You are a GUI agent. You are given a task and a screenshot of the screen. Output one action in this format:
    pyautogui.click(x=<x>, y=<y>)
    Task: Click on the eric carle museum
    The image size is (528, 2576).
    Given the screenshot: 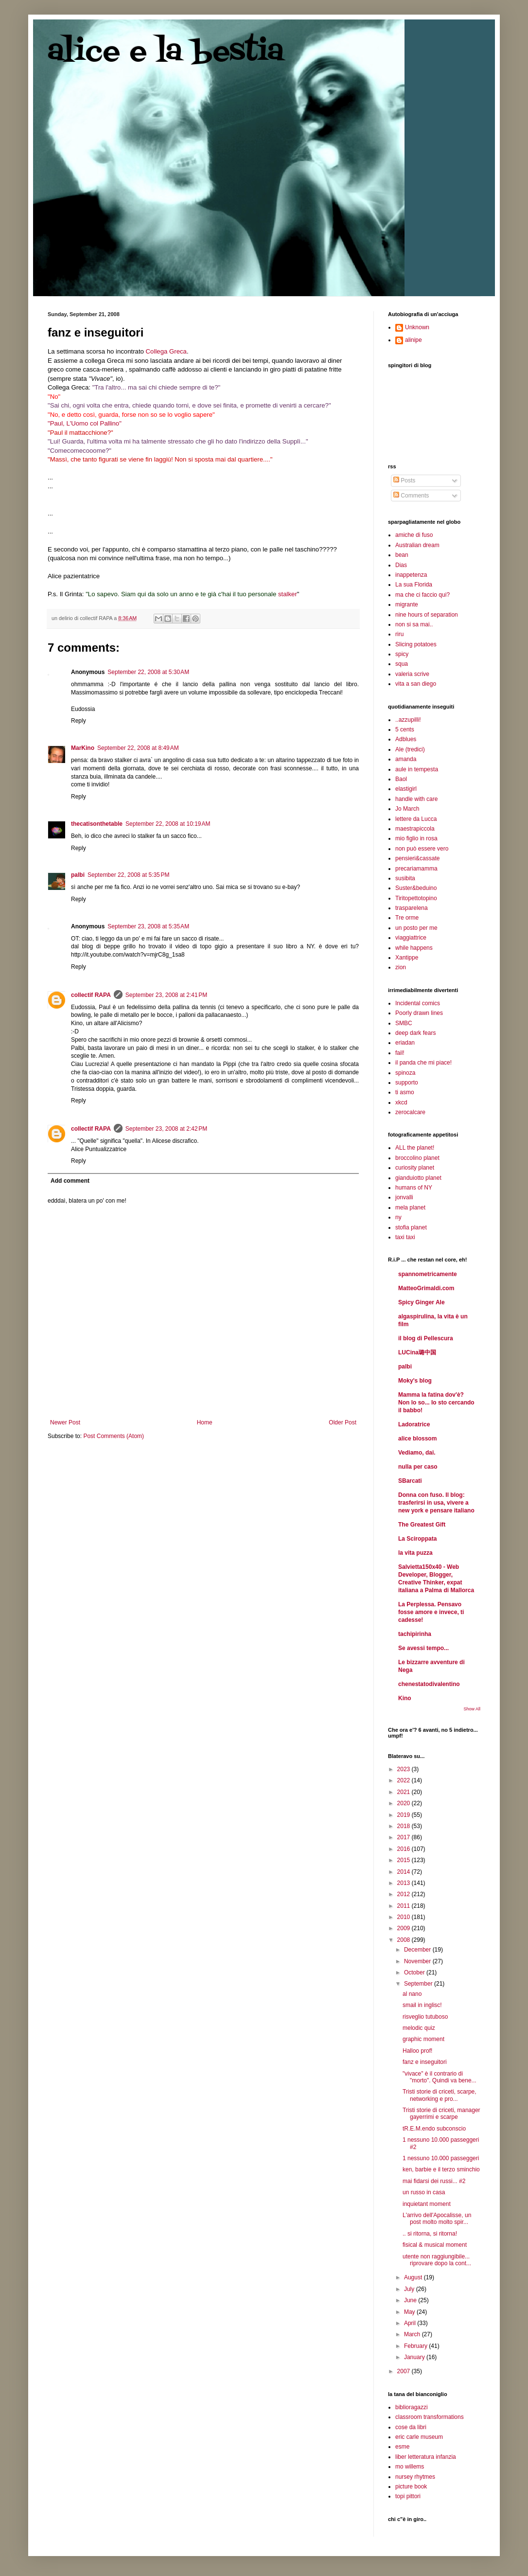 What is the action you would take?
    pyautogui.click(x=419, y=2437)
    